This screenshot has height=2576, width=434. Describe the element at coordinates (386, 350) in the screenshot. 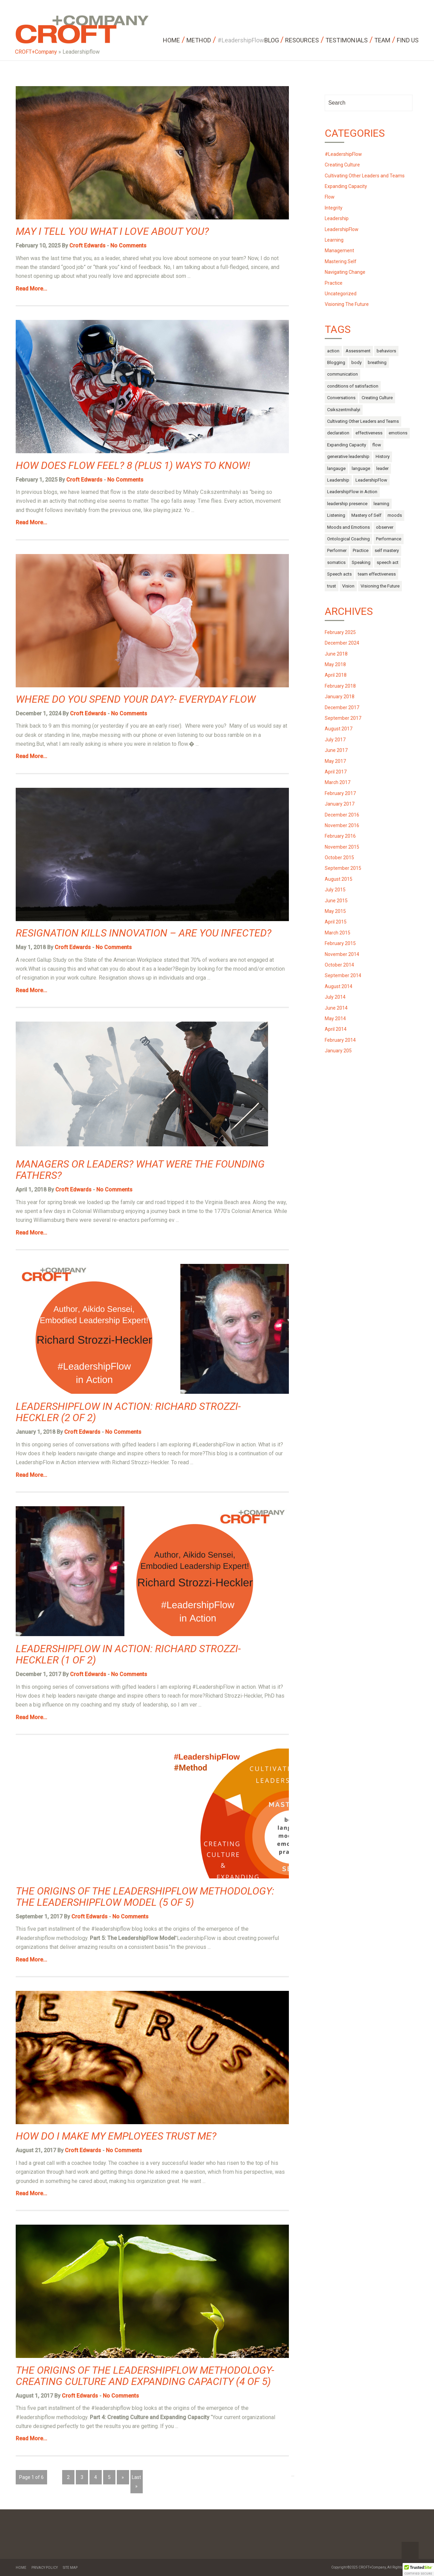

I see `behaviors [behaviors (3 items)]` at that location.